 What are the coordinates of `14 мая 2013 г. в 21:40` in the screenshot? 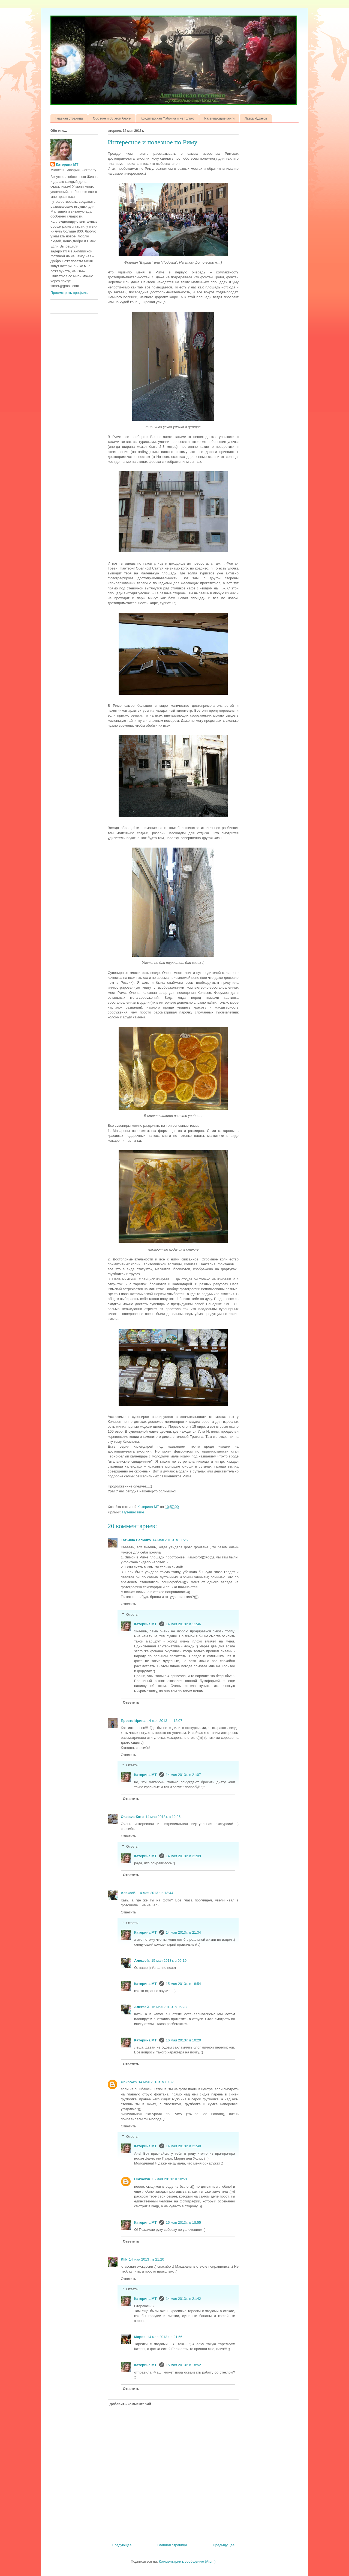 It's located at (183, 2146).